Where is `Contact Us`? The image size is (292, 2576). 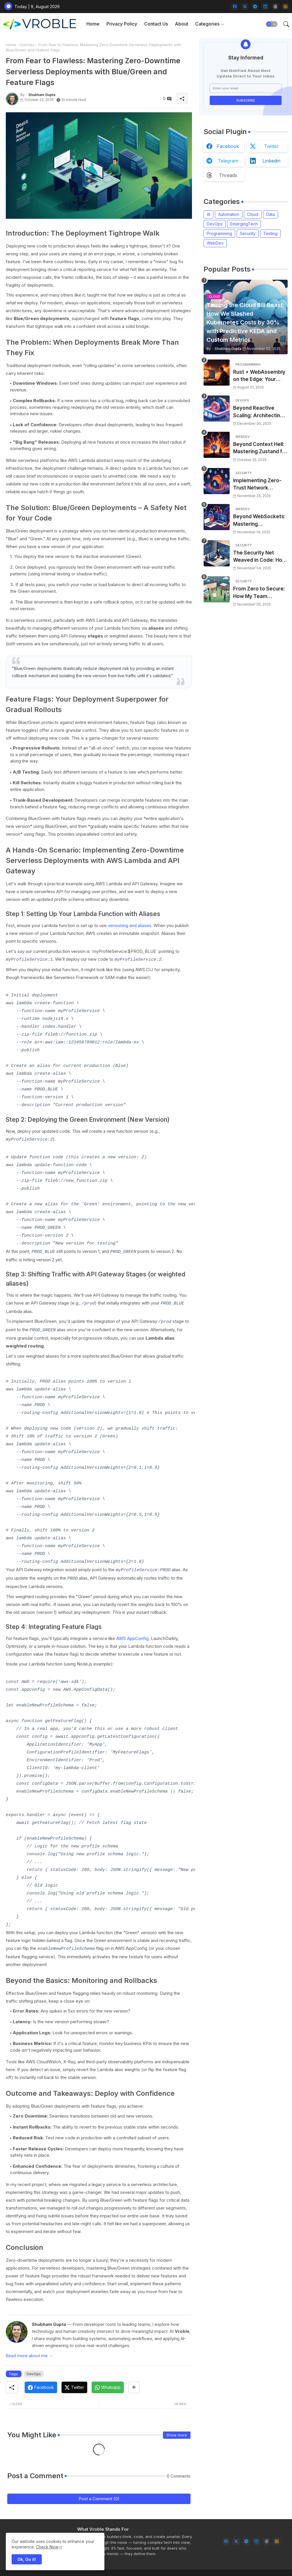 Contact Us is located at coordinates (156, 24).